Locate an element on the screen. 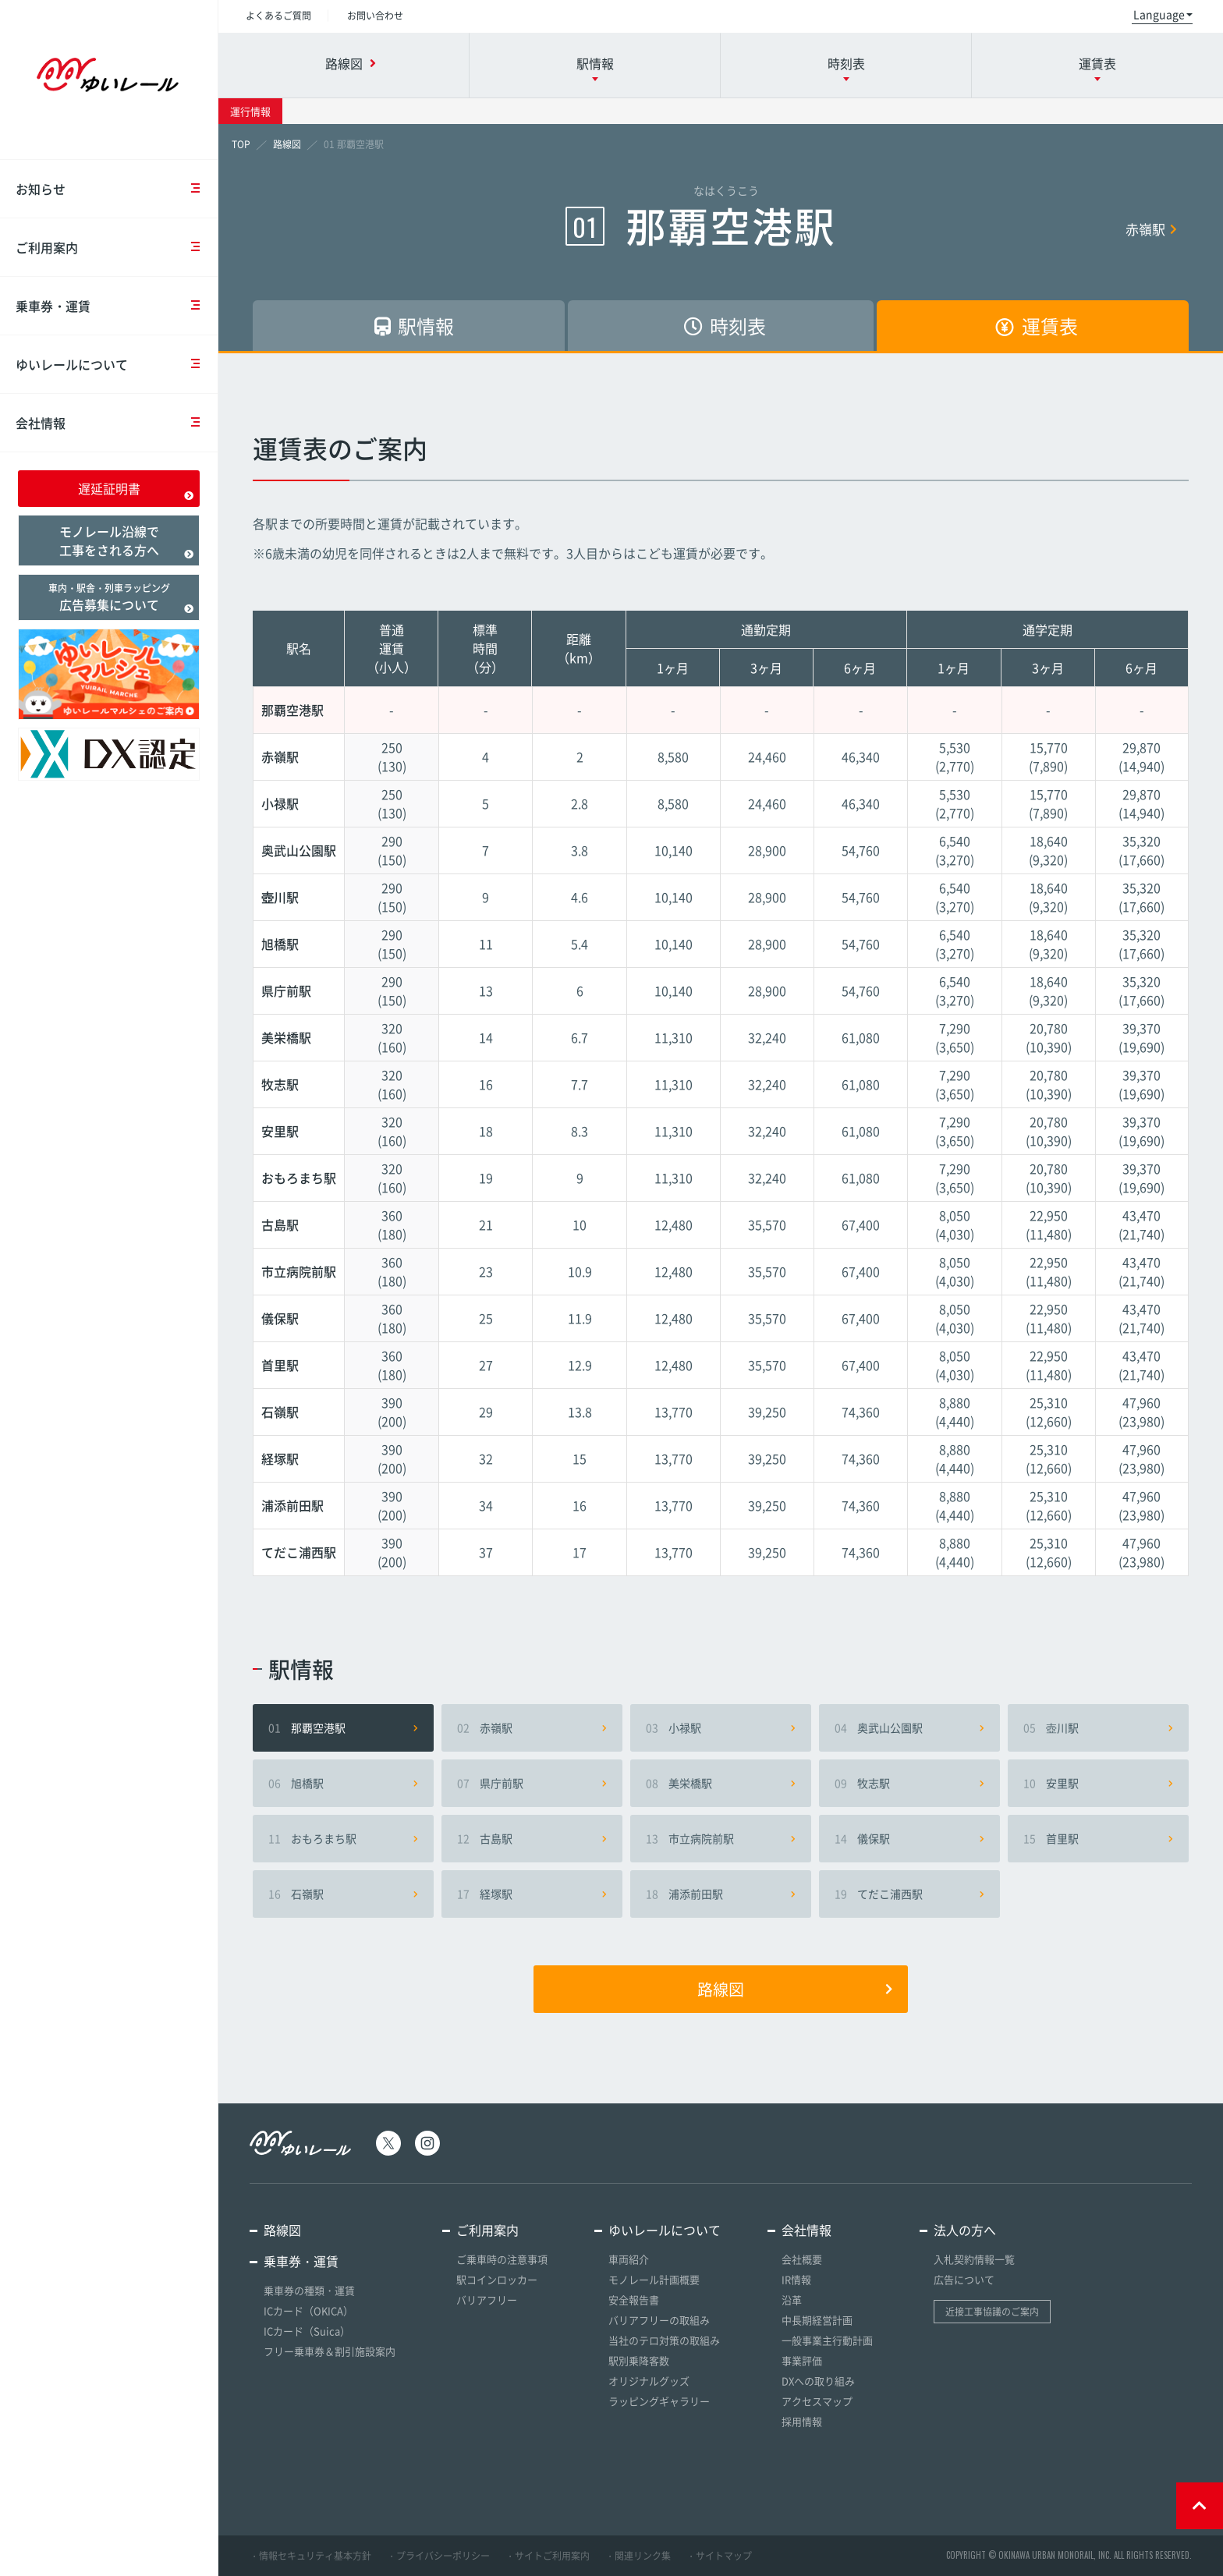 The height and width of the screenshot is (2576, 1223). 美栄橋駅 is located at coordinates (721, 1783).